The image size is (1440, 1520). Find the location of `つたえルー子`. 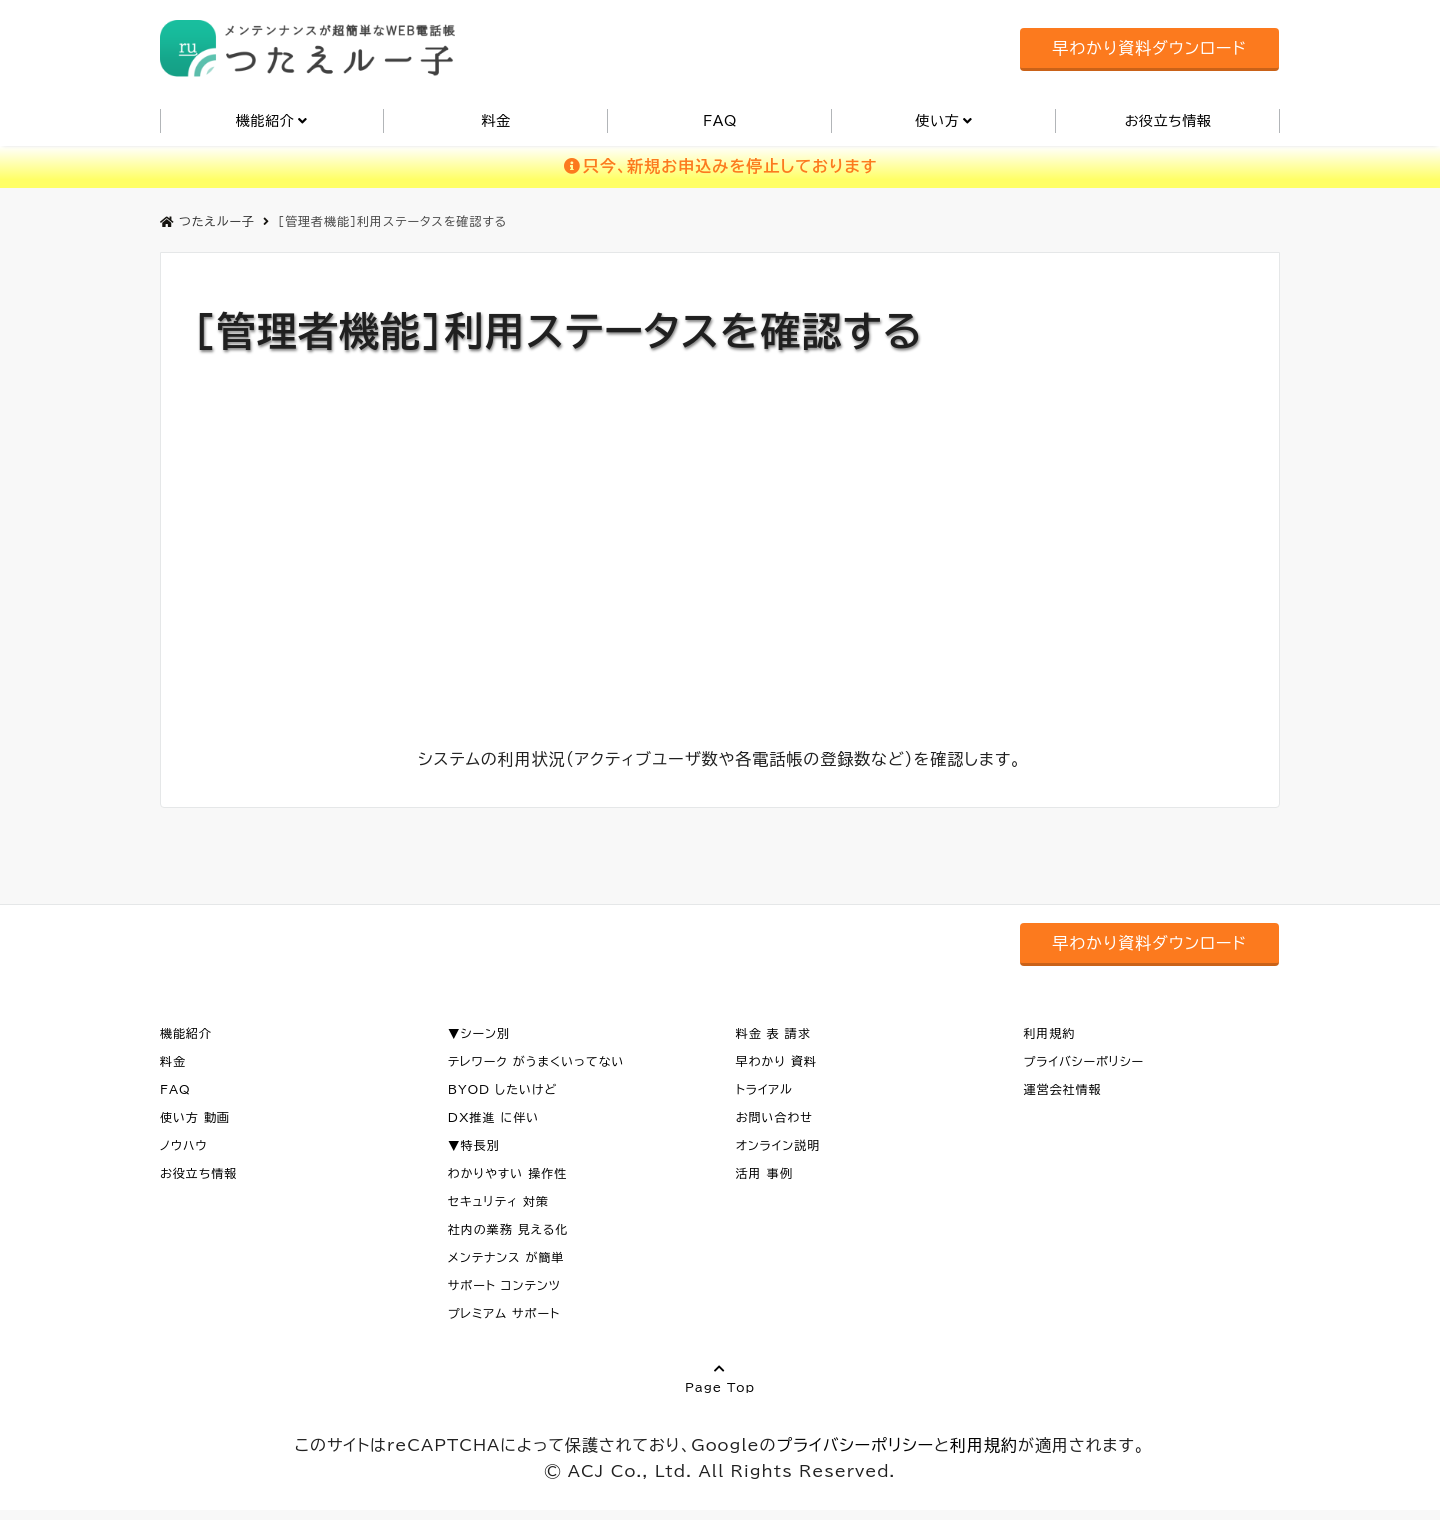

つたえルー子 is located at coordinates (207, 221).